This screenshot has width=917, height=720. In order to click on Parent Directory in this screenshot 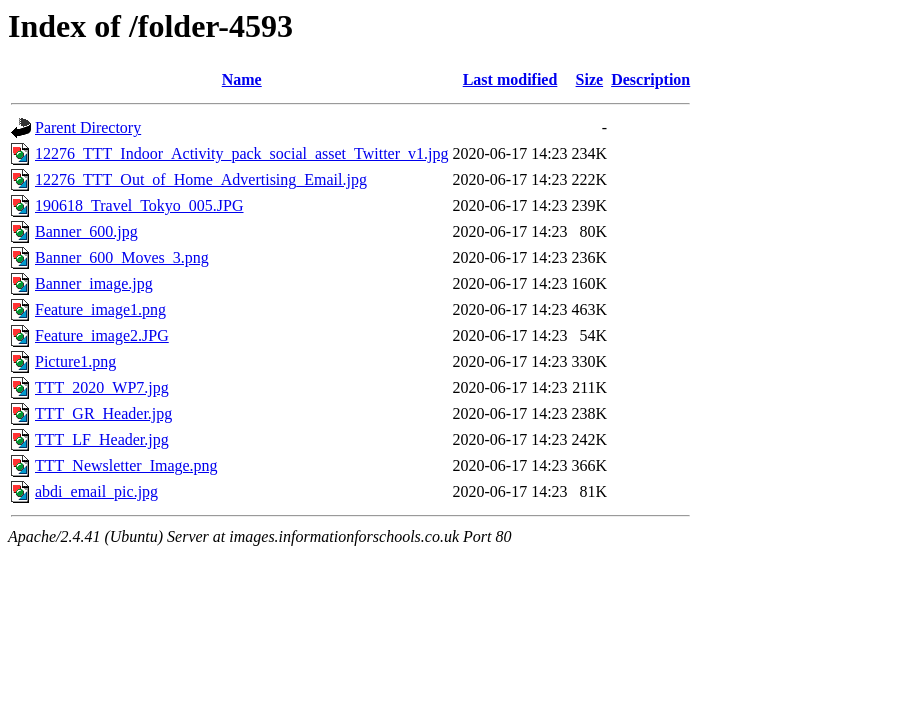, I will do `click(88, 127)`.